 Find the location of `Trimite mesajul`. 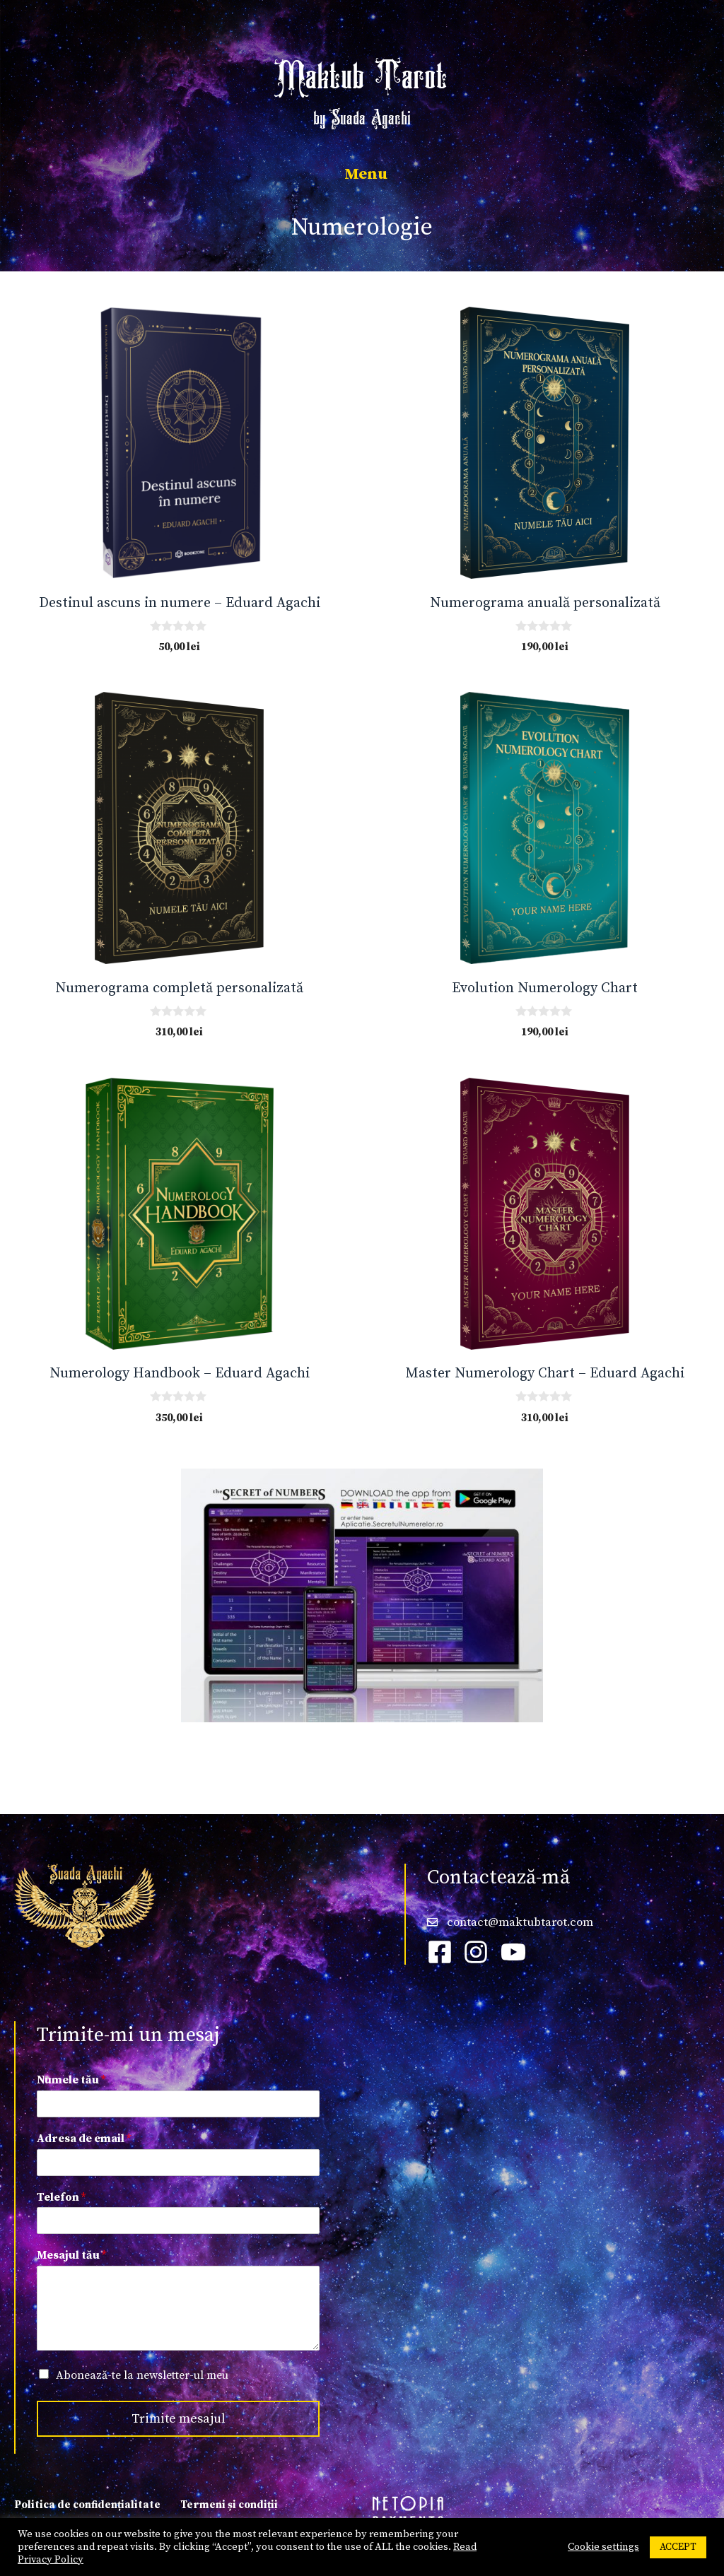

Trimite mesajul is located at coordinates (179, 2419).